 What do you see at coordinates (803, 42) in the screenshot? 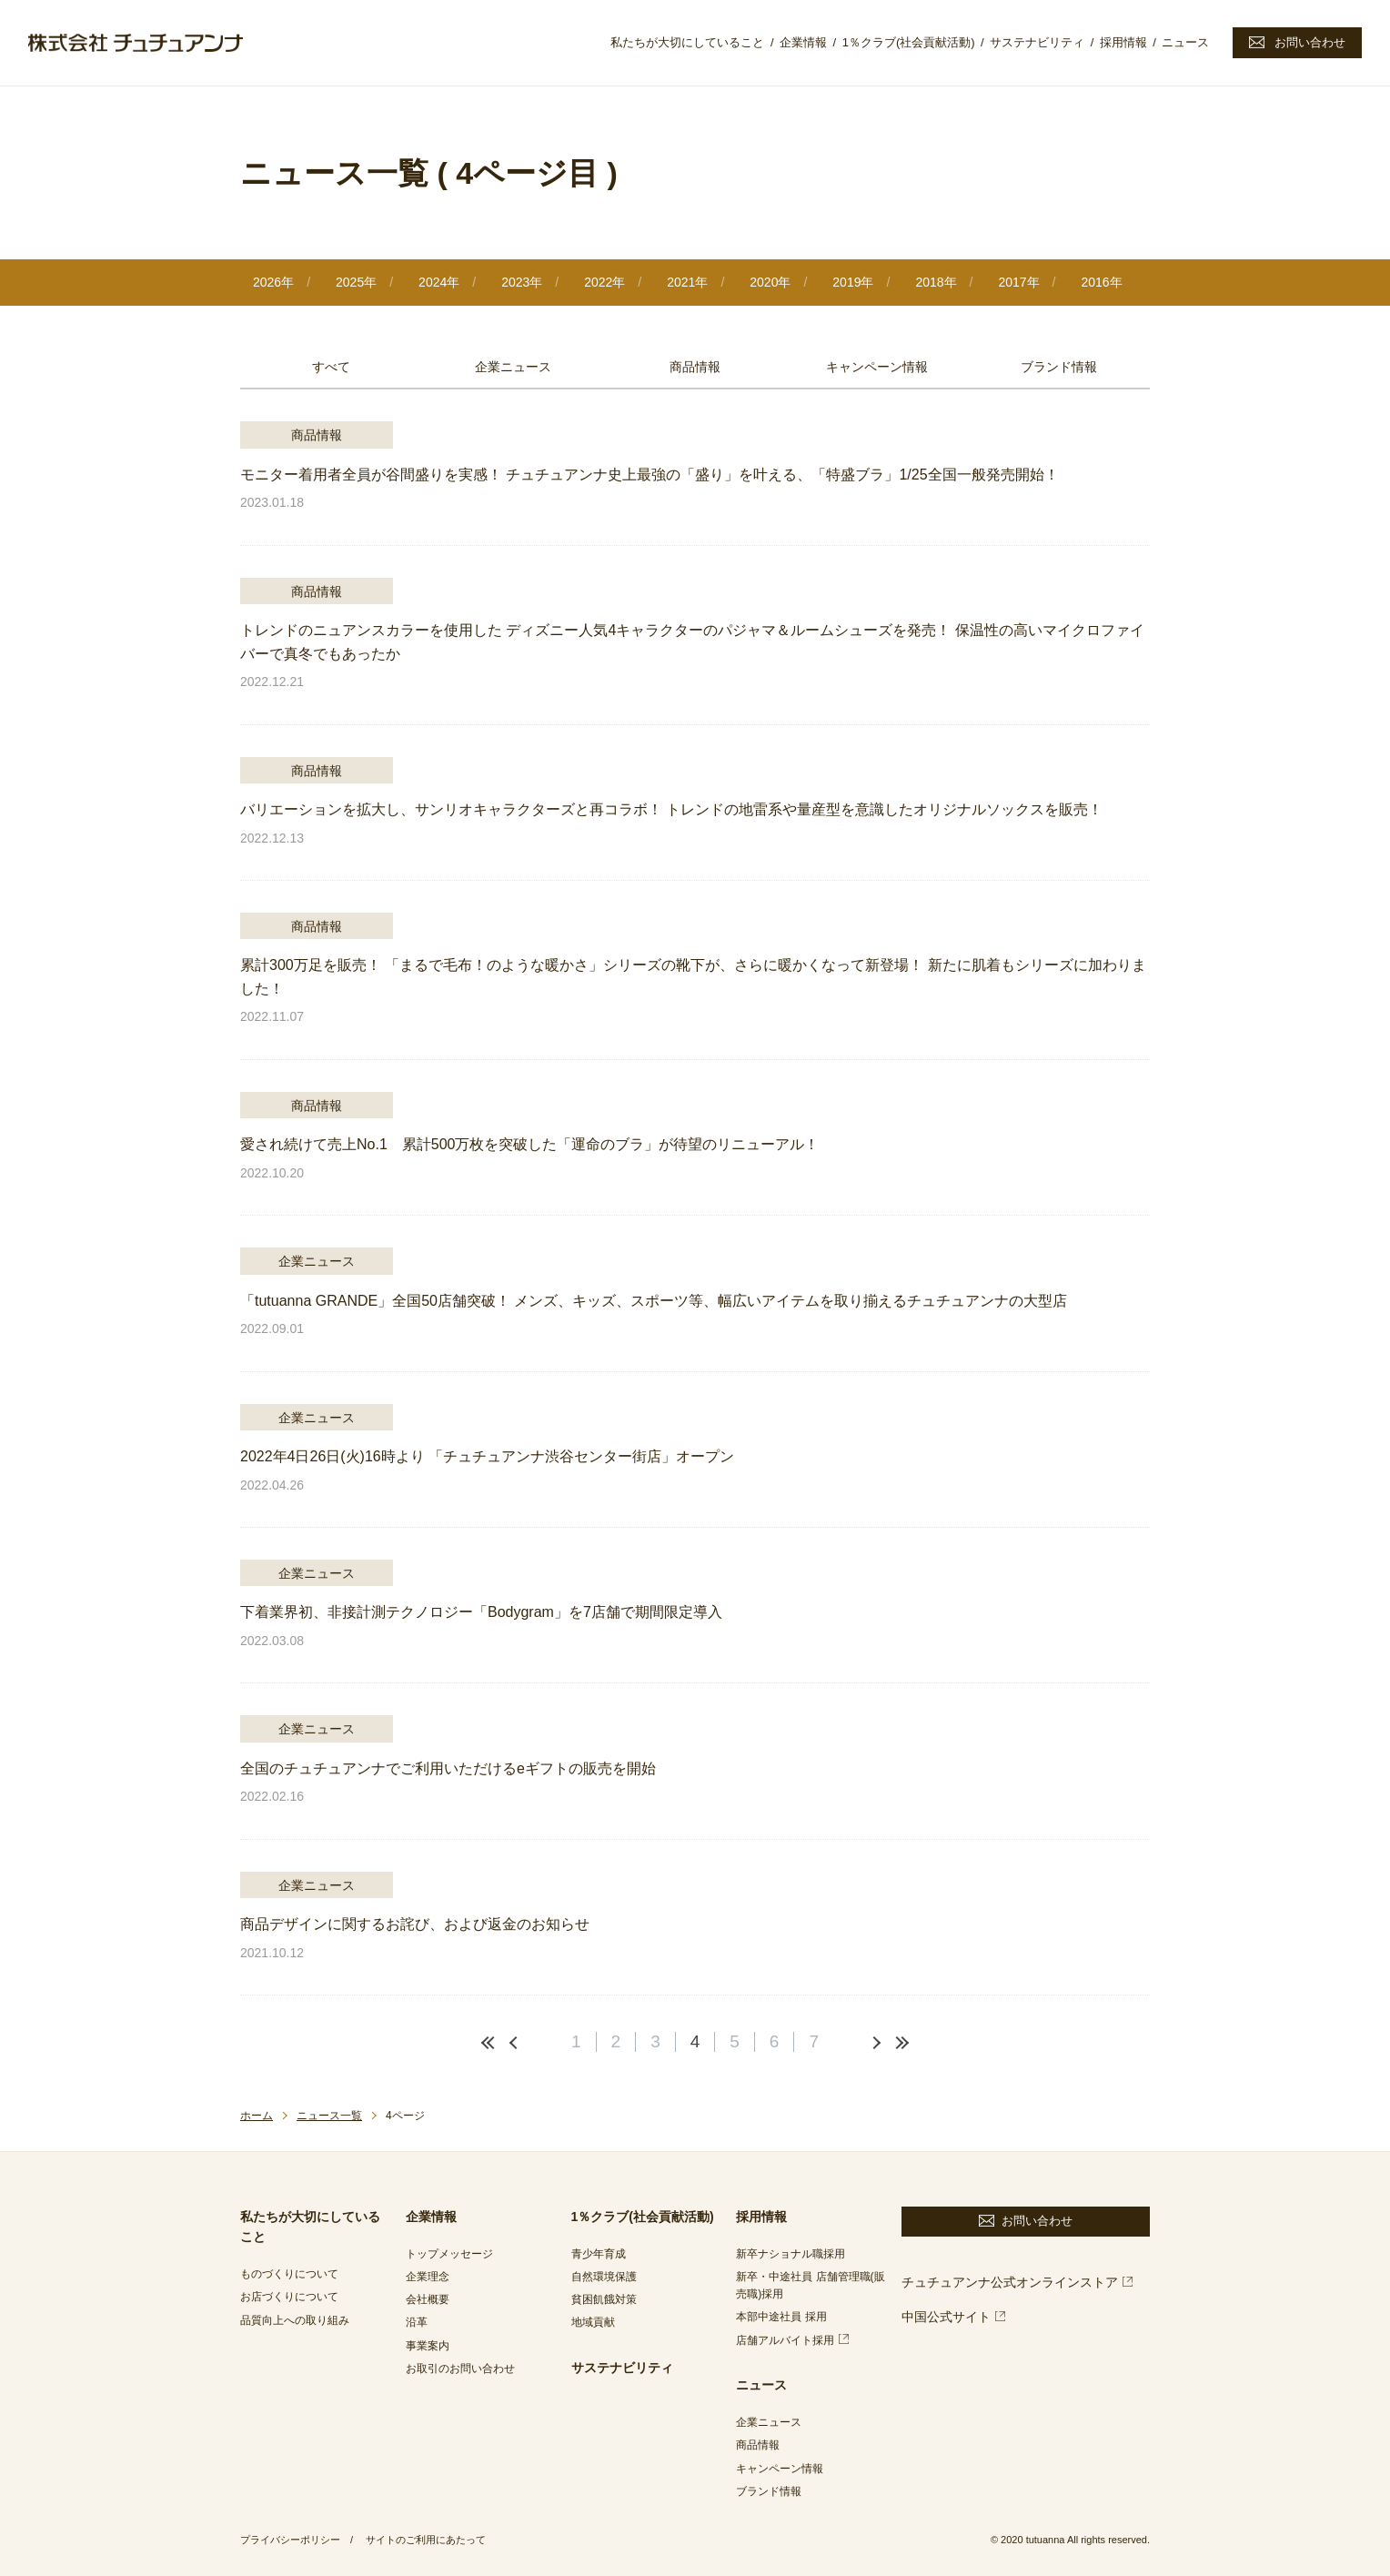
I see `企業情報` at bounding box center [803, 42].